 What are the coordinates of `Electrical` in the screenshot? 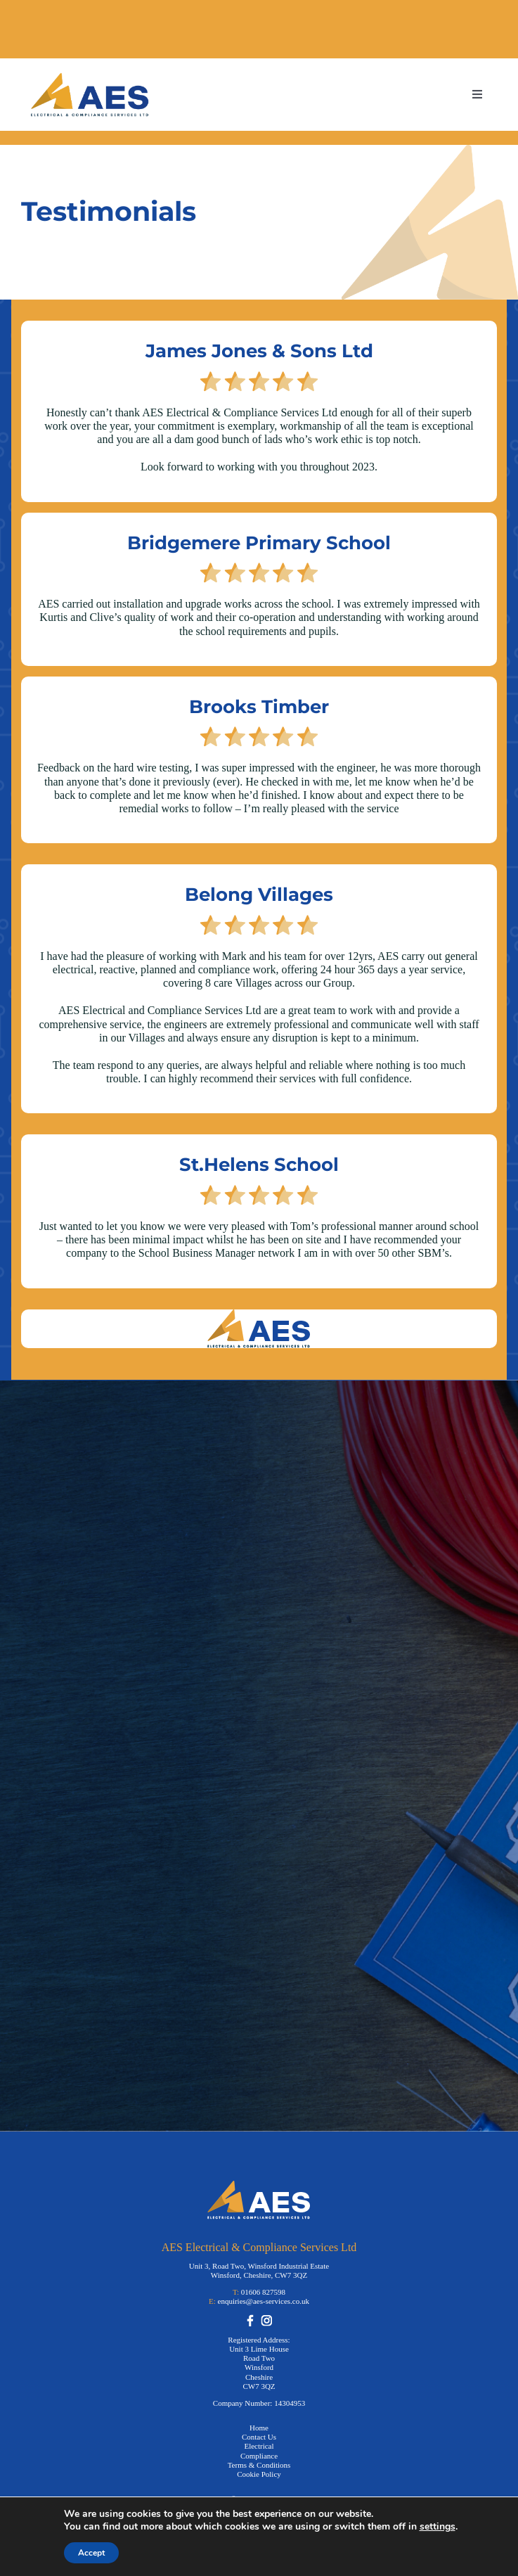 It's located at (258, 2446).